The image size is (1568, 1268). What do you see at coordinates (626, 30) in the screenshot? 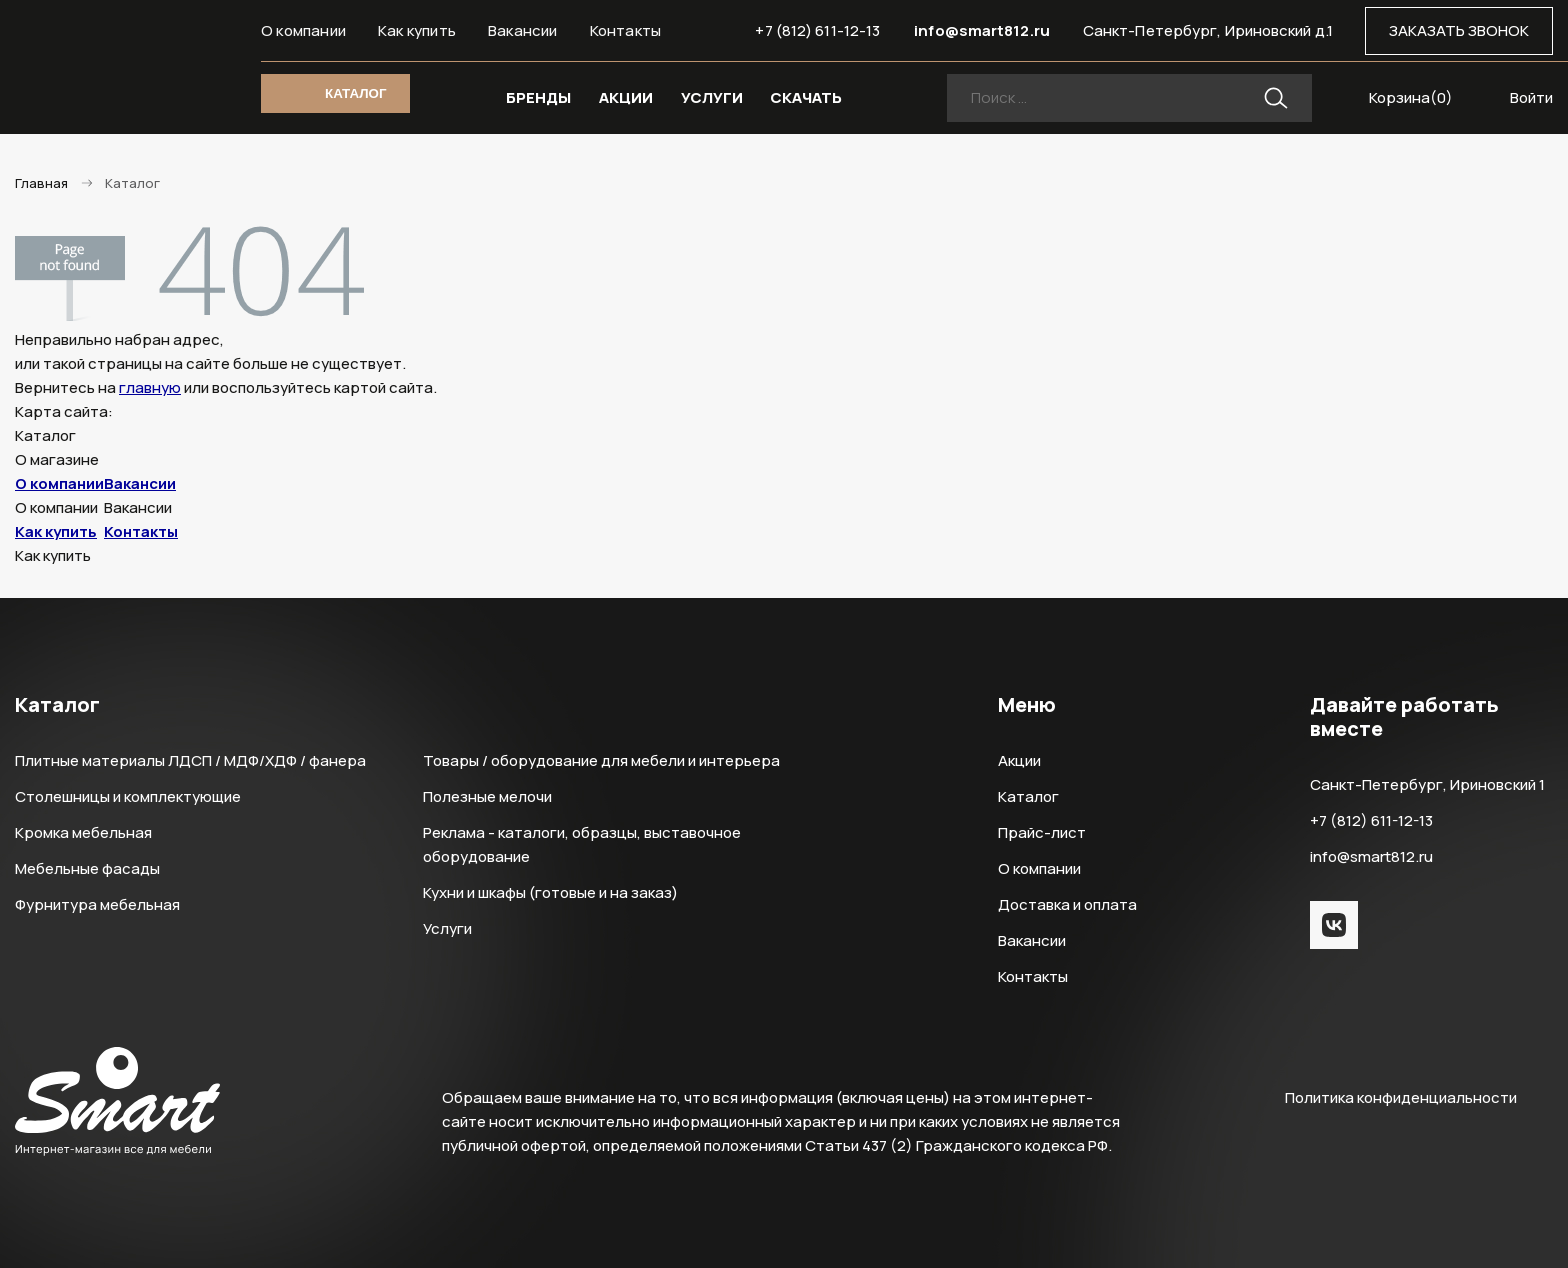
I see `Контакты` at bounding box center [626, 30].